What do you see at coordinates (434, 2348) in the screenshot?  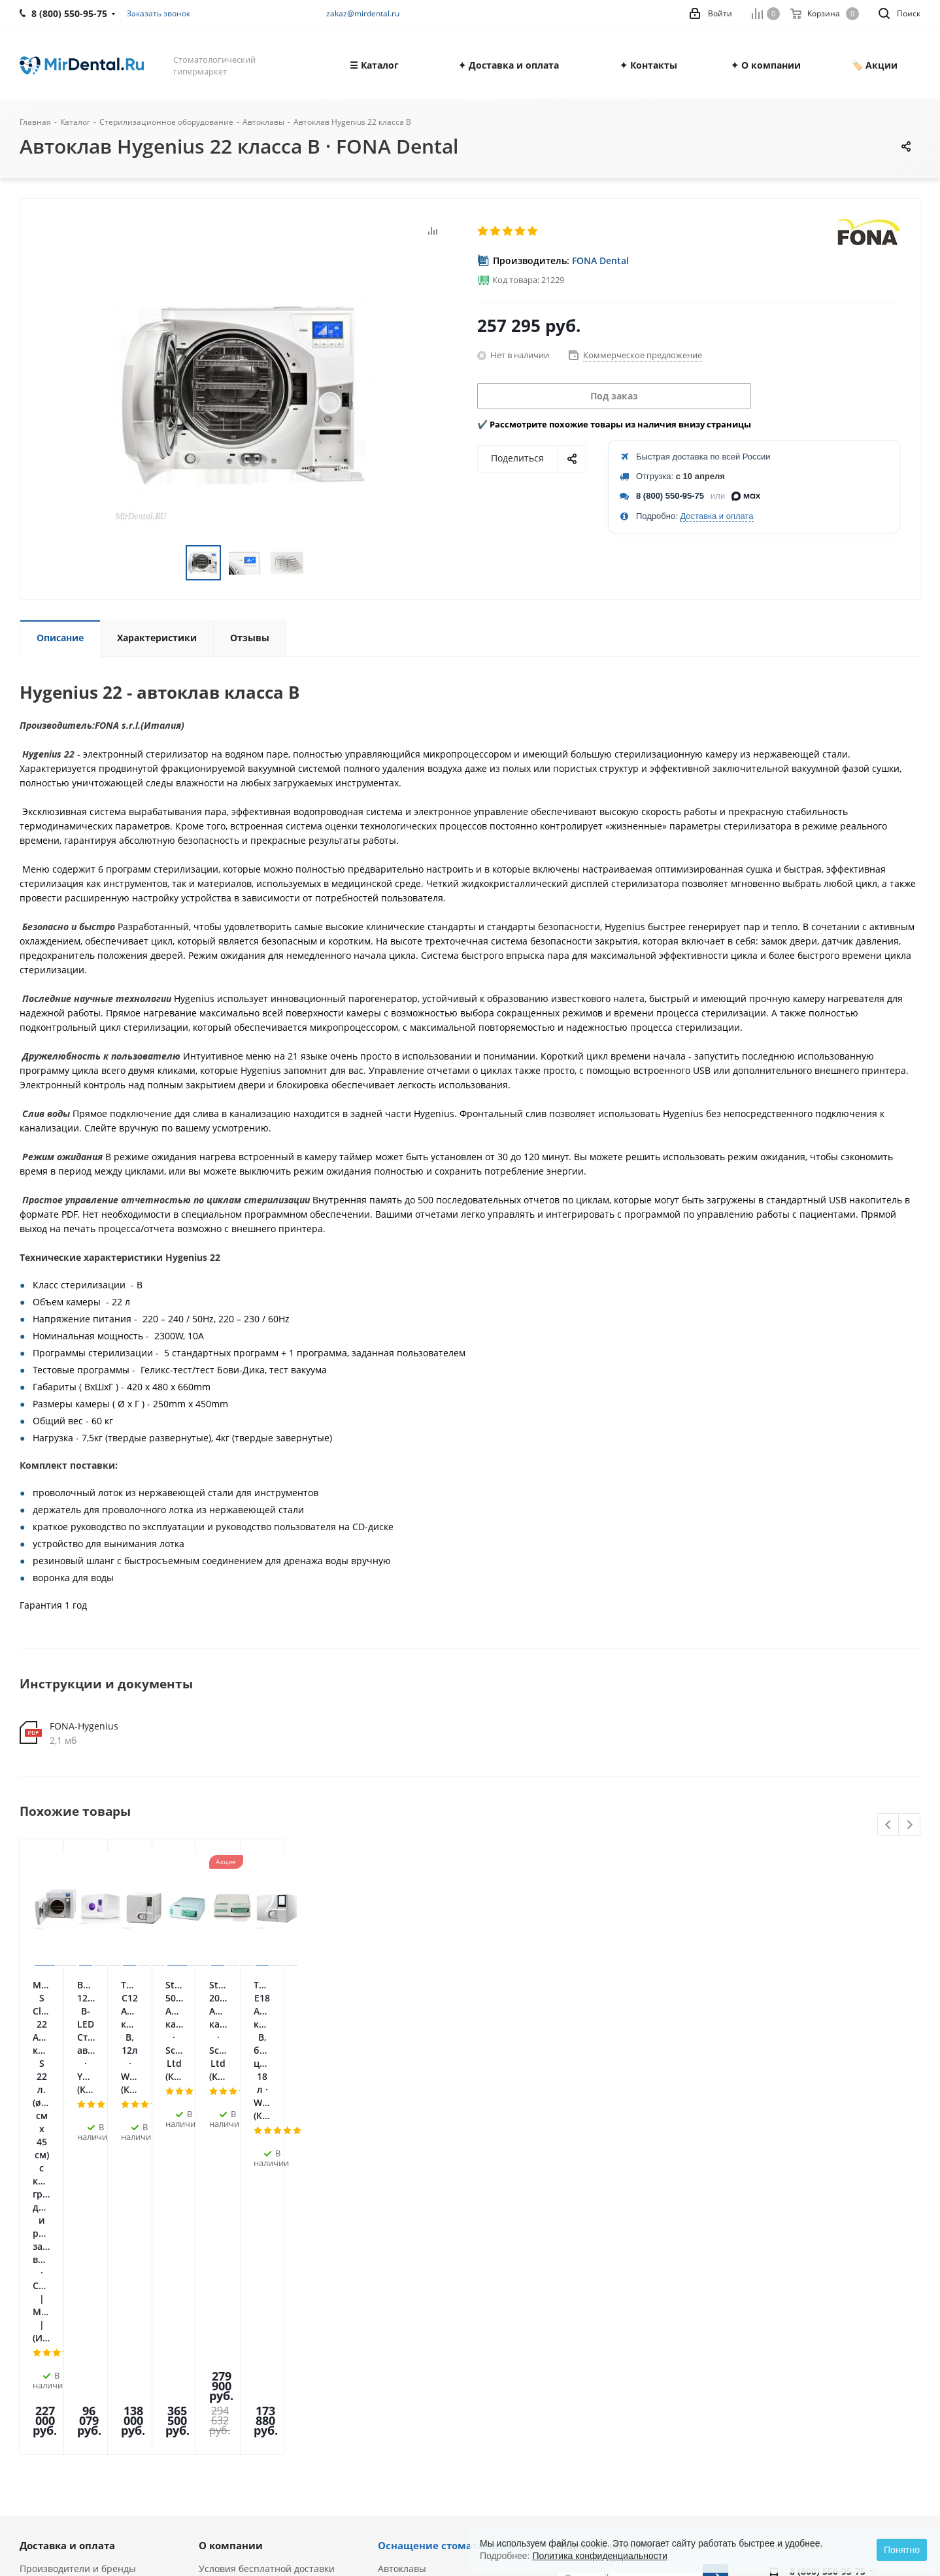 I see `Ультразвуковые скалеры` at bounding box center [434, 2348].